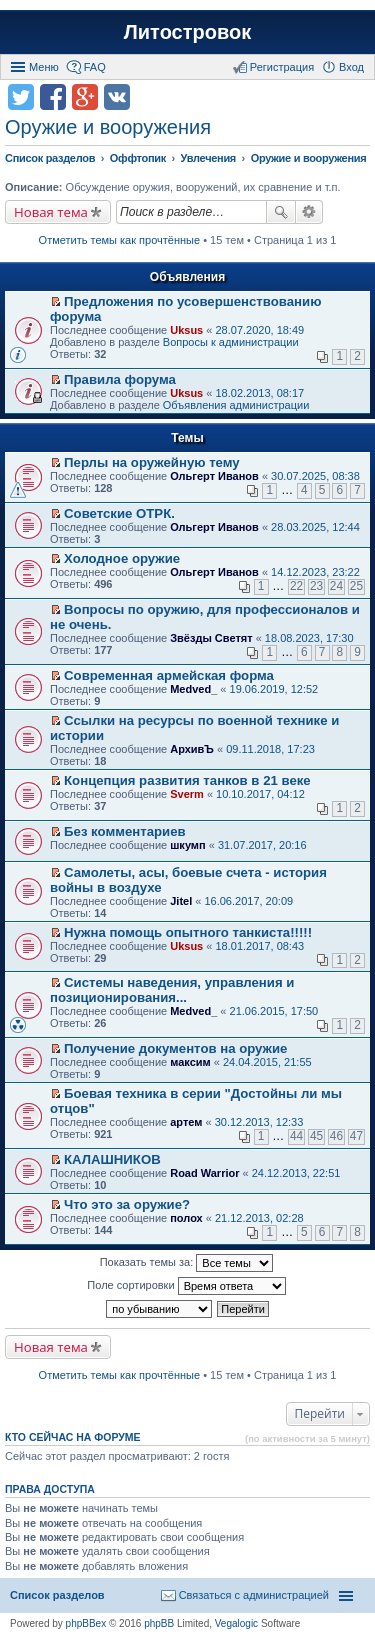 The image size is (375, 1634). Describe the element at coordinates (127, 1204) in the screenshot. I see `Что это за оружие?` at that location.